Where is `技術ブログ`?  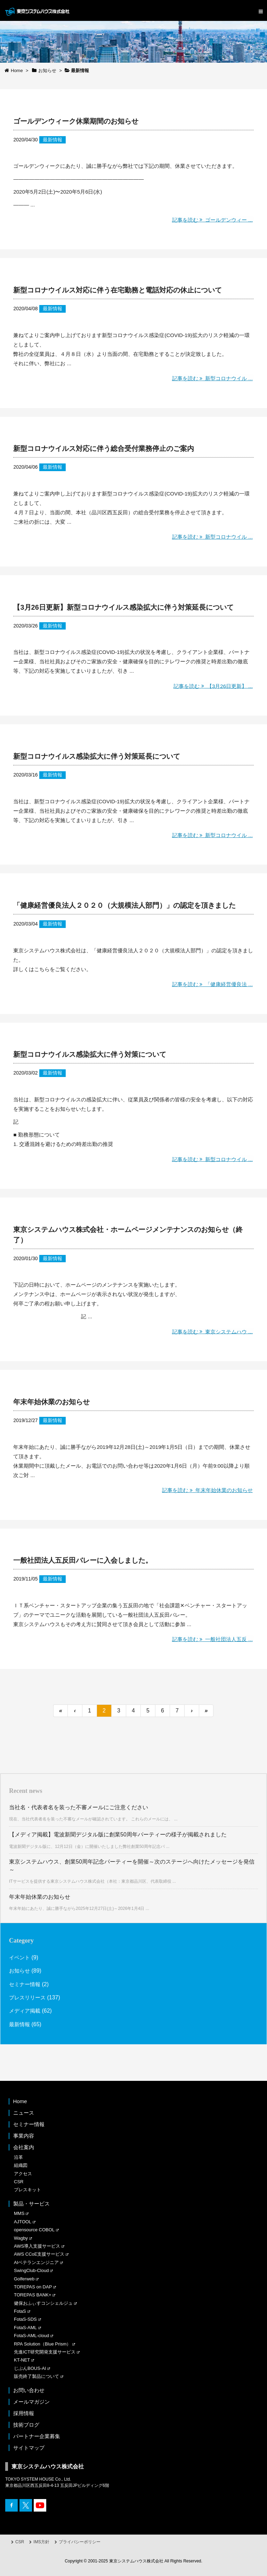
技術ブログ is located at coordinates (26, 2424).